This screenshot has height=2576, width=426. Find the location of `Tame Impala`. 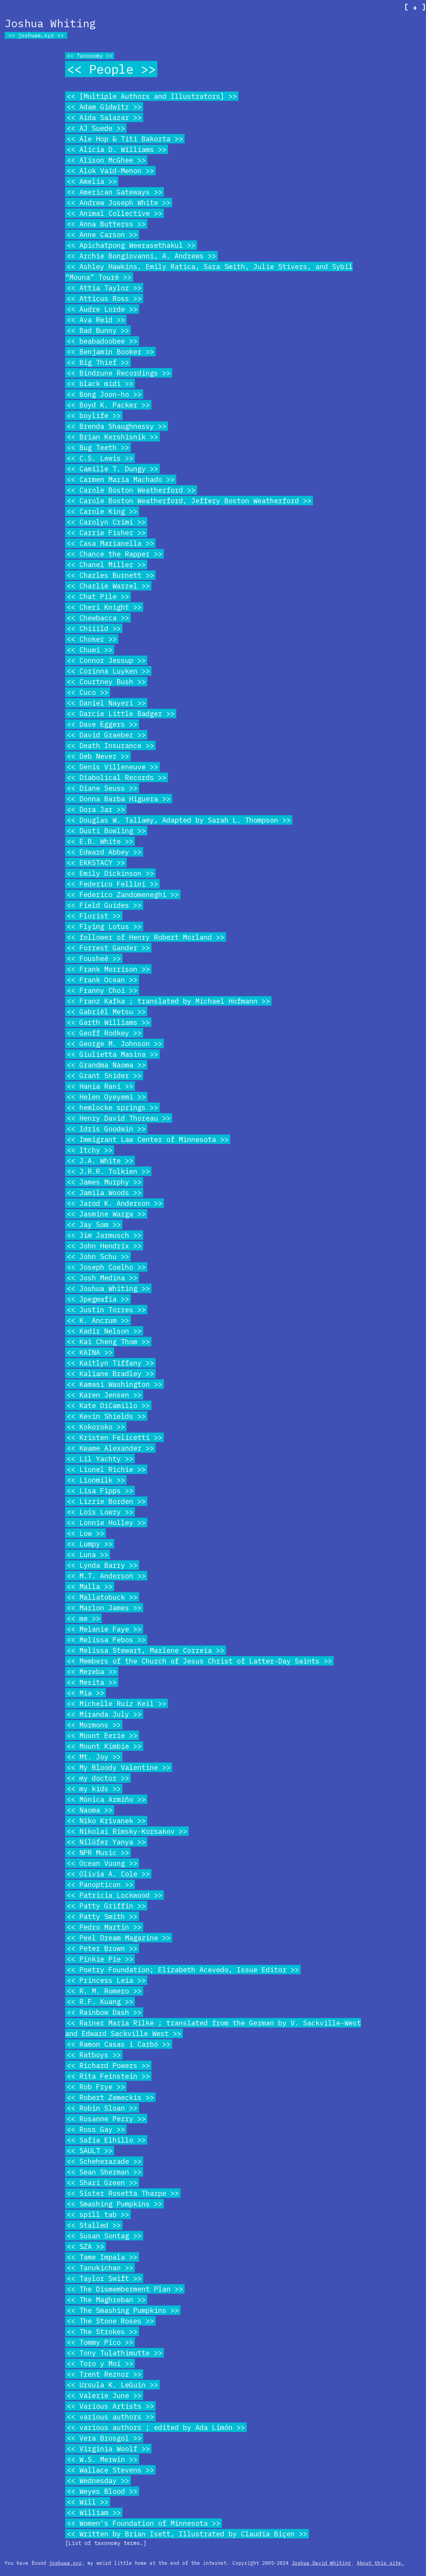

Tame Impala is located at coordinates (102, 2257).